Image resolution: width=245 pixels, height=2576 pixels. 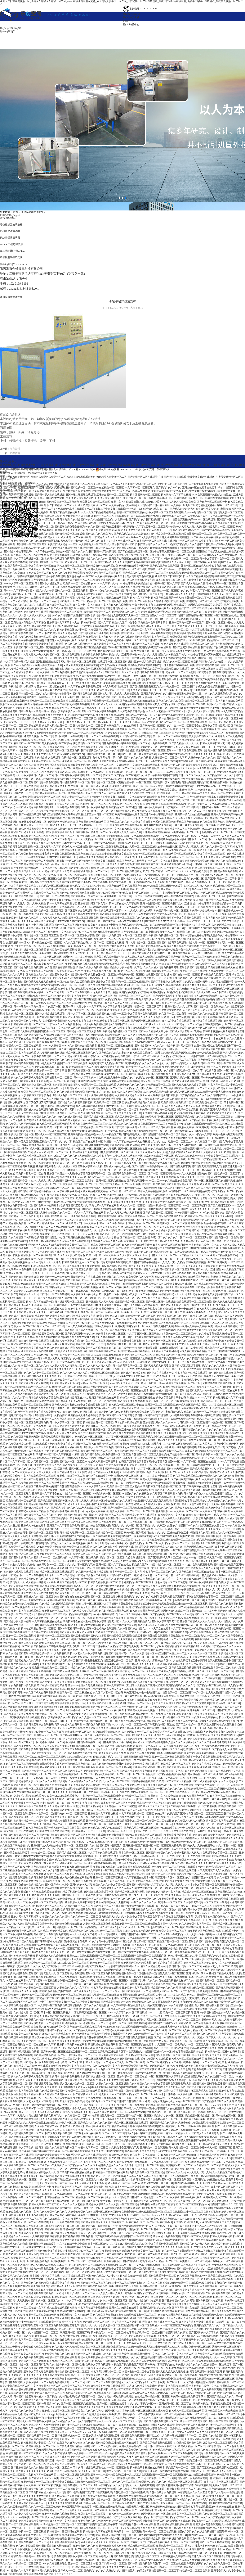 What do you see at coordinates (142, 1763) in the screenshot?
I see `高清免费无卡精品视频在线观看` at bounding box center [142, 1763].